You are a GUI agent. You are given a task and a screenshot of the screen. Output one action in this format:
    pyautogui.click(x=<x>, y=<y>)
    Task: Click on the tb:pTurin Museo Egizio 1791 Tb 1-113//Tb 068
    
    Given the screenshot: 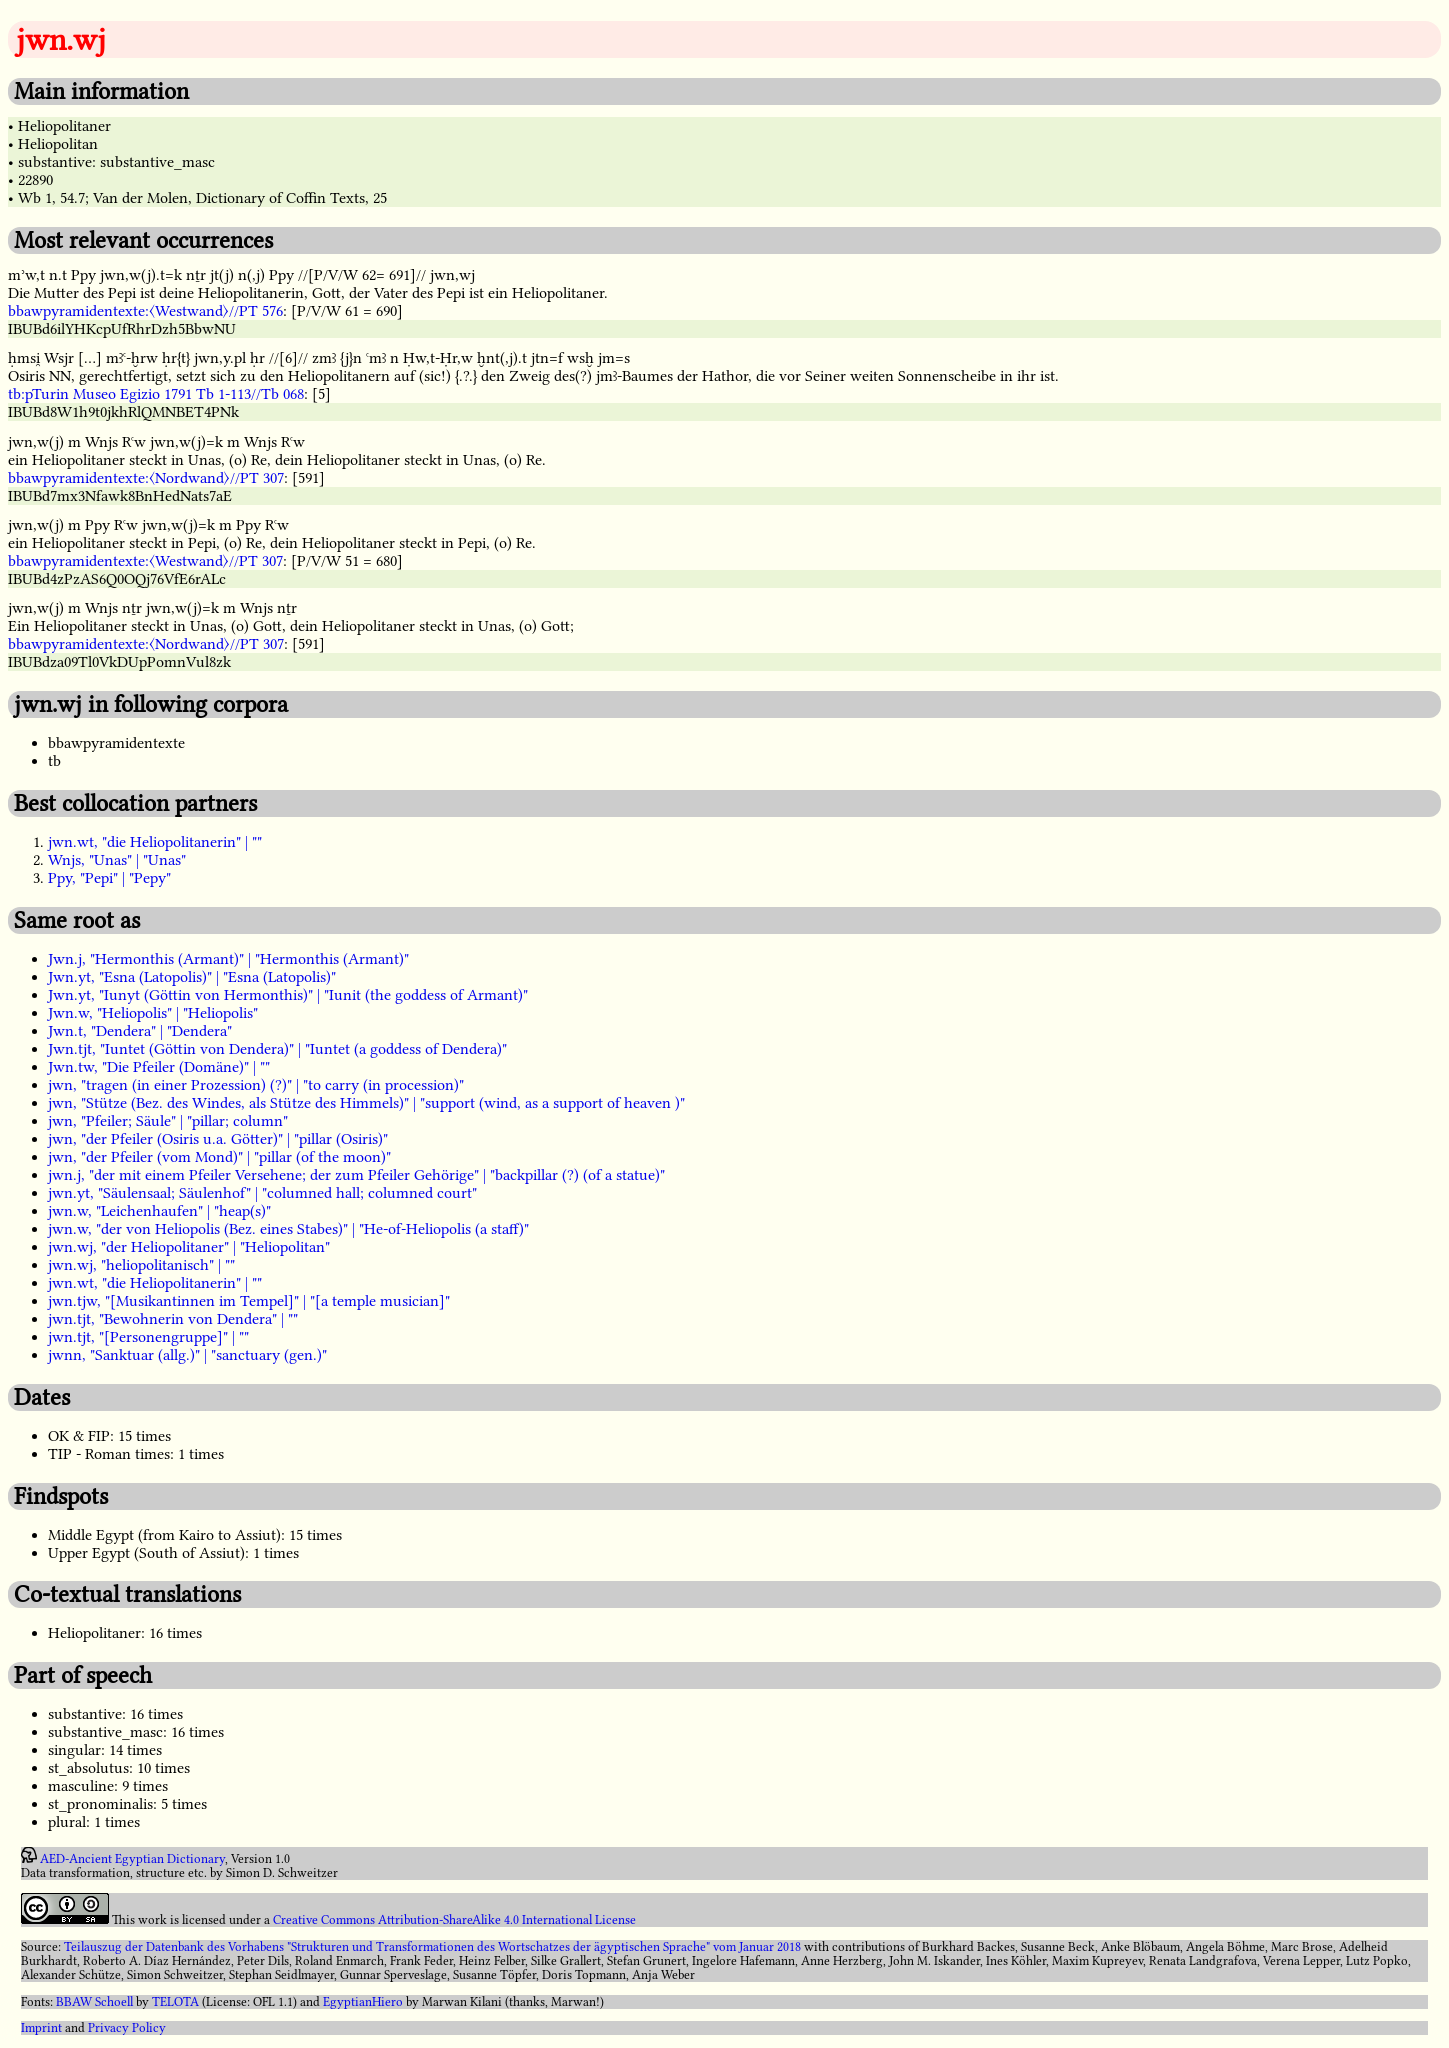 What is the action you would take?
    pyautogui.click(x=156, y=394)
    